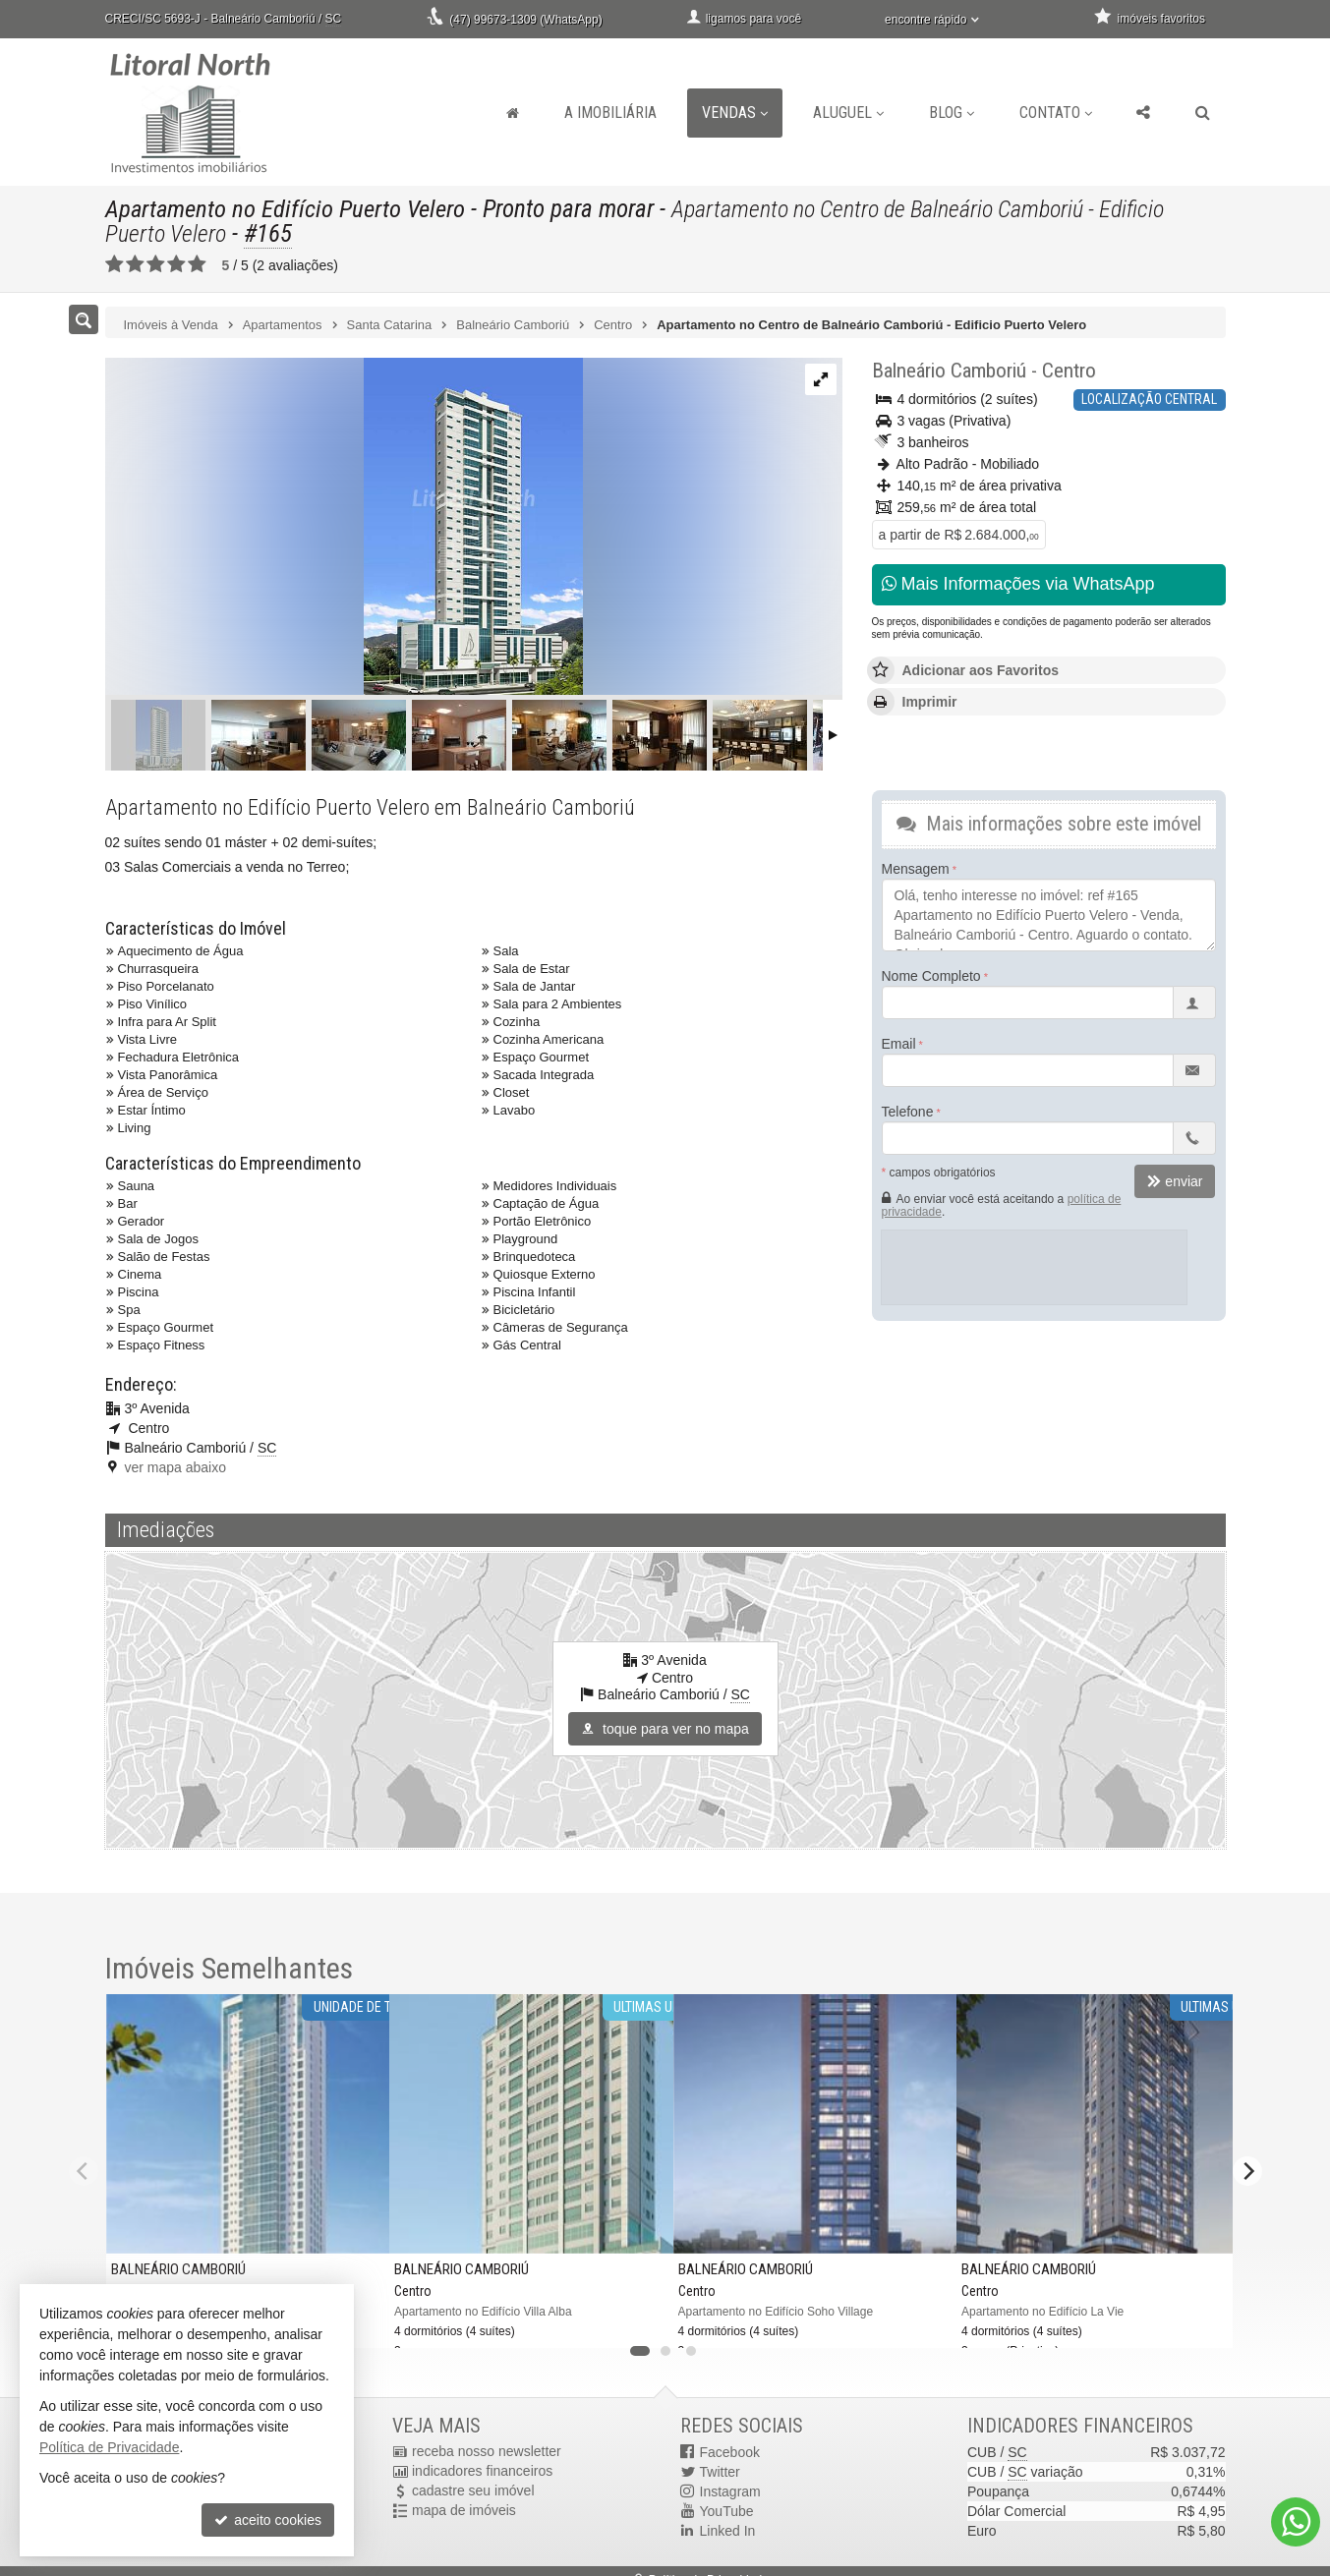 The image size is (1330, 2576). What do you see at coordinates (730, 2452) in the screenshot?
I see `Facebook` at bounding box center [730, 2452].